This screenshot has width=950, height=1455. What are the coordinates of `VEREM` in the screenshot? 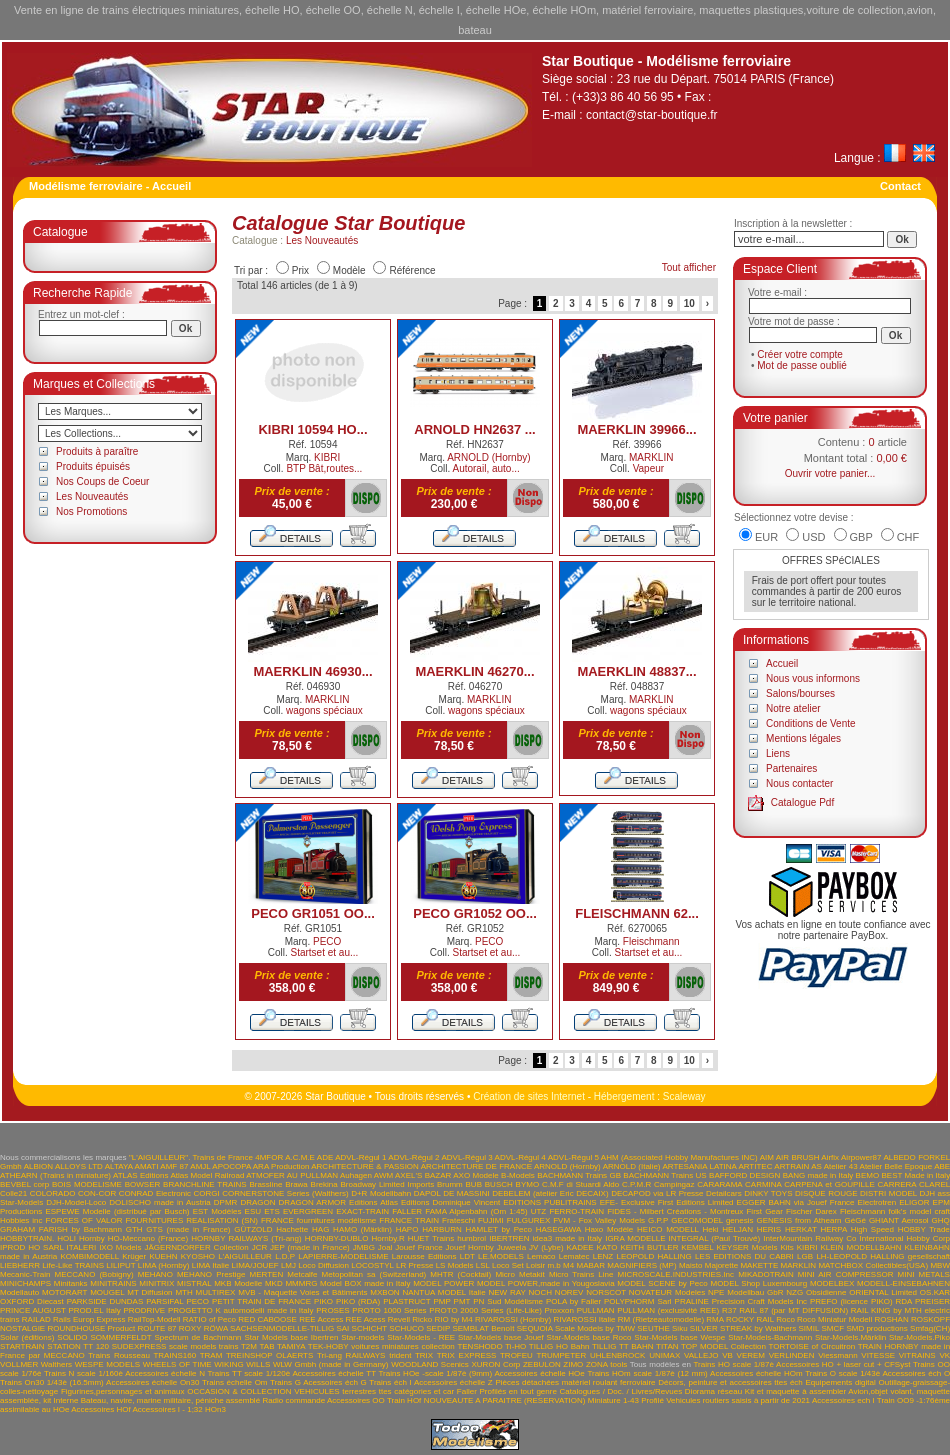 It's located at (751, 1355).